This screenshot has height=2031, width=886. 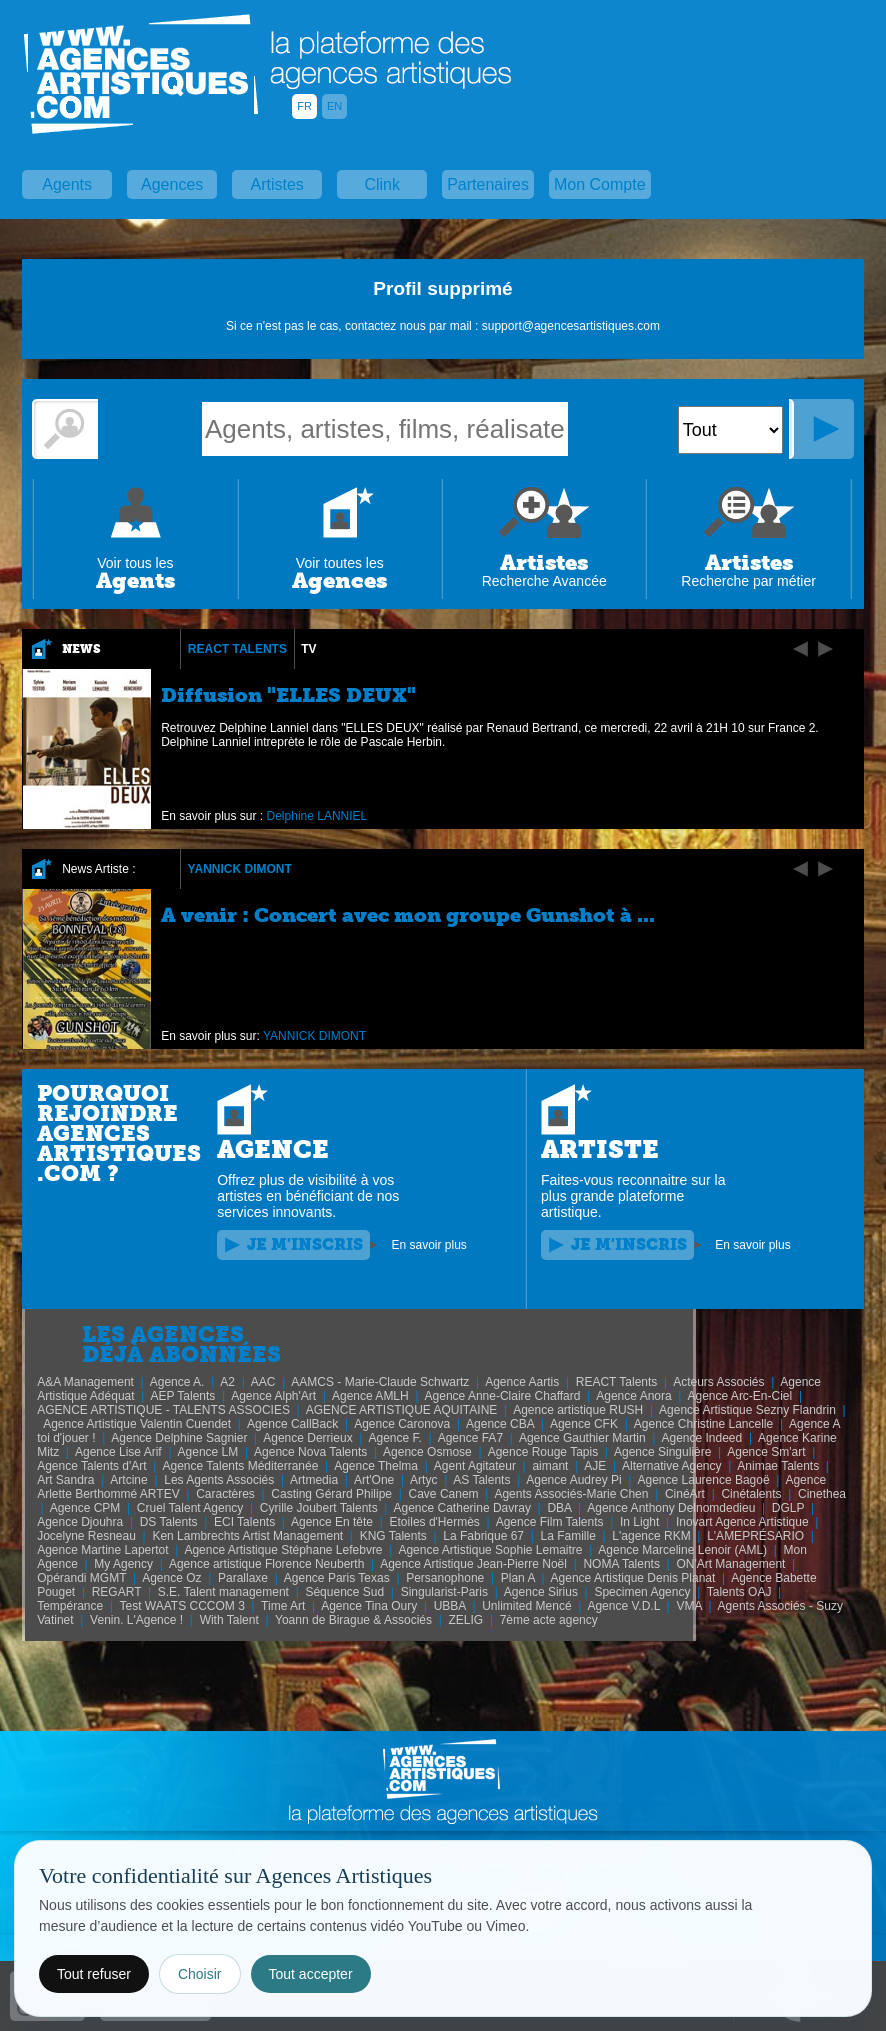 I want to click on Tout refuser, so click(x=94, y=1974).